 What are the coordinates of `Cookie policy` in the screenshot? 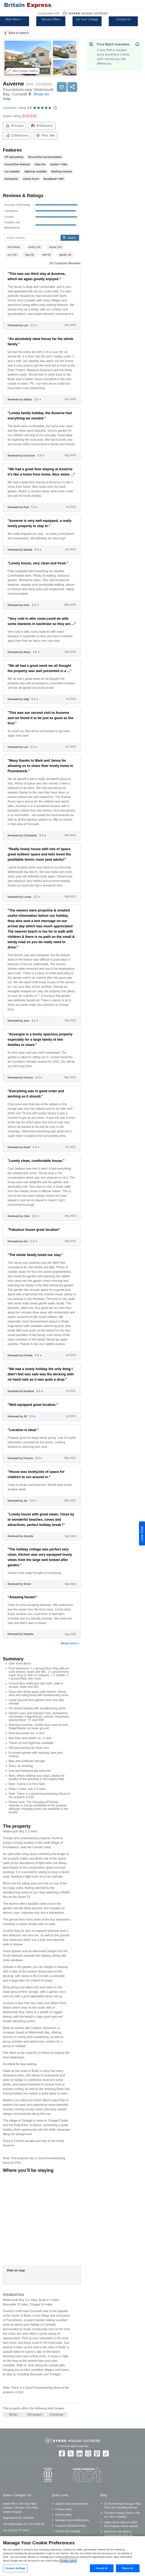 It's located at (64, 2514).